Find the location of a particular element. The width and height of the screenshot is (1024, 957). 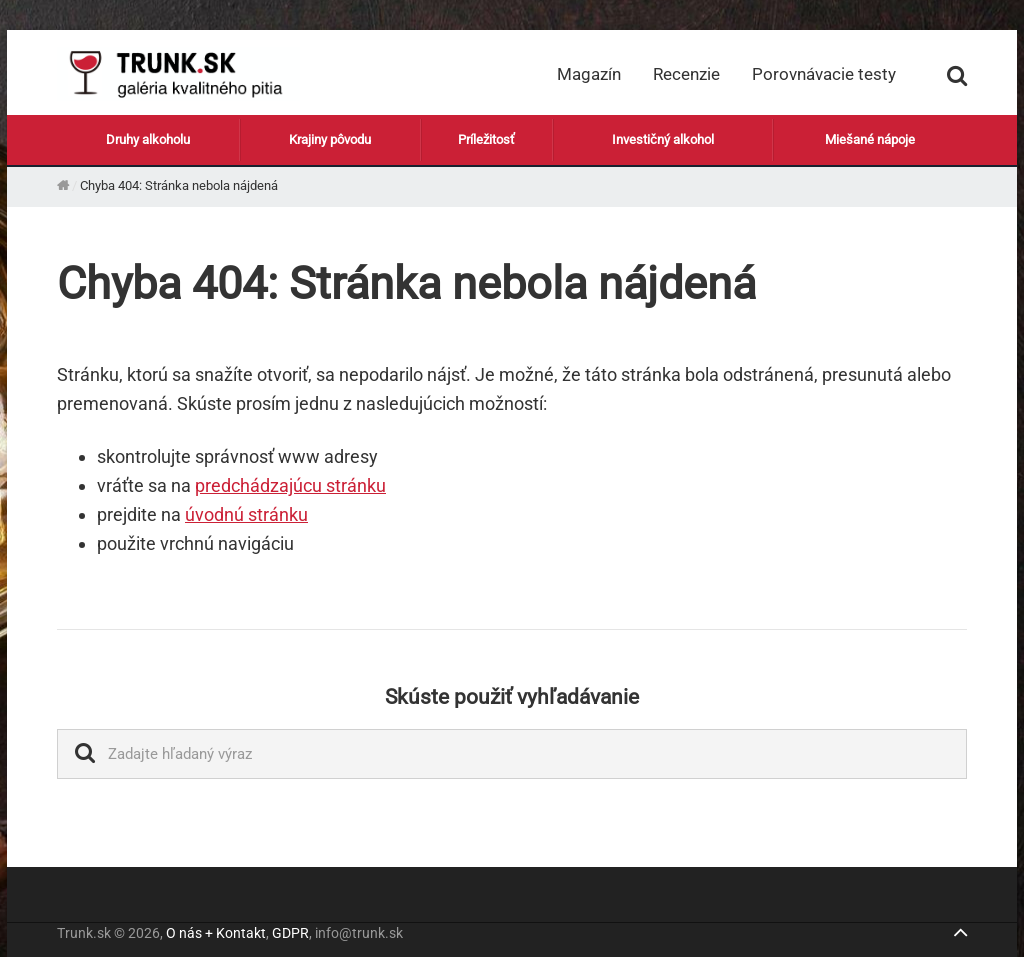

[Zobraziť vyhľadávanie] is located at coordinates (957, 74).